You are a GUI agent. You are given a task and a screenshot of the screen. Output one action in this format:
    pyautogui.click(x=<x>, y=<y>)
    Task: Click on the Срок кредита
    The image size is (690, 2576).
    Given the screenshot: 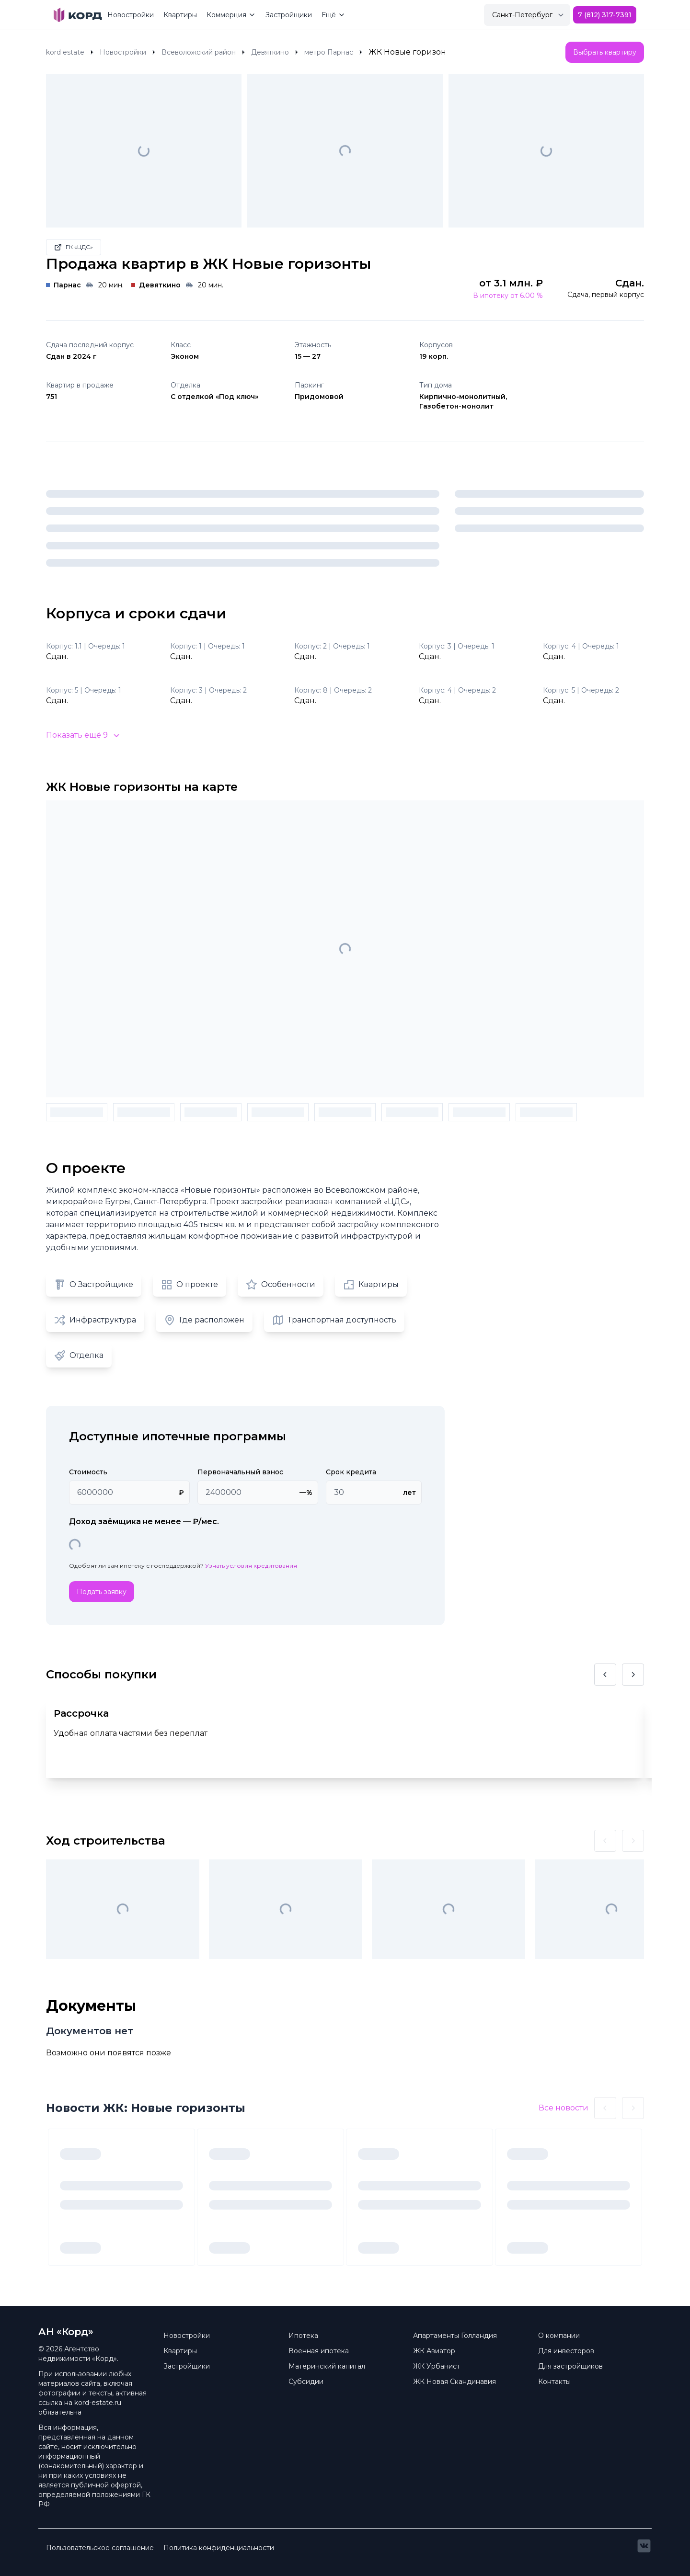 What is the action you would take?
    pyautogui.click(x=351, y=1472)
    